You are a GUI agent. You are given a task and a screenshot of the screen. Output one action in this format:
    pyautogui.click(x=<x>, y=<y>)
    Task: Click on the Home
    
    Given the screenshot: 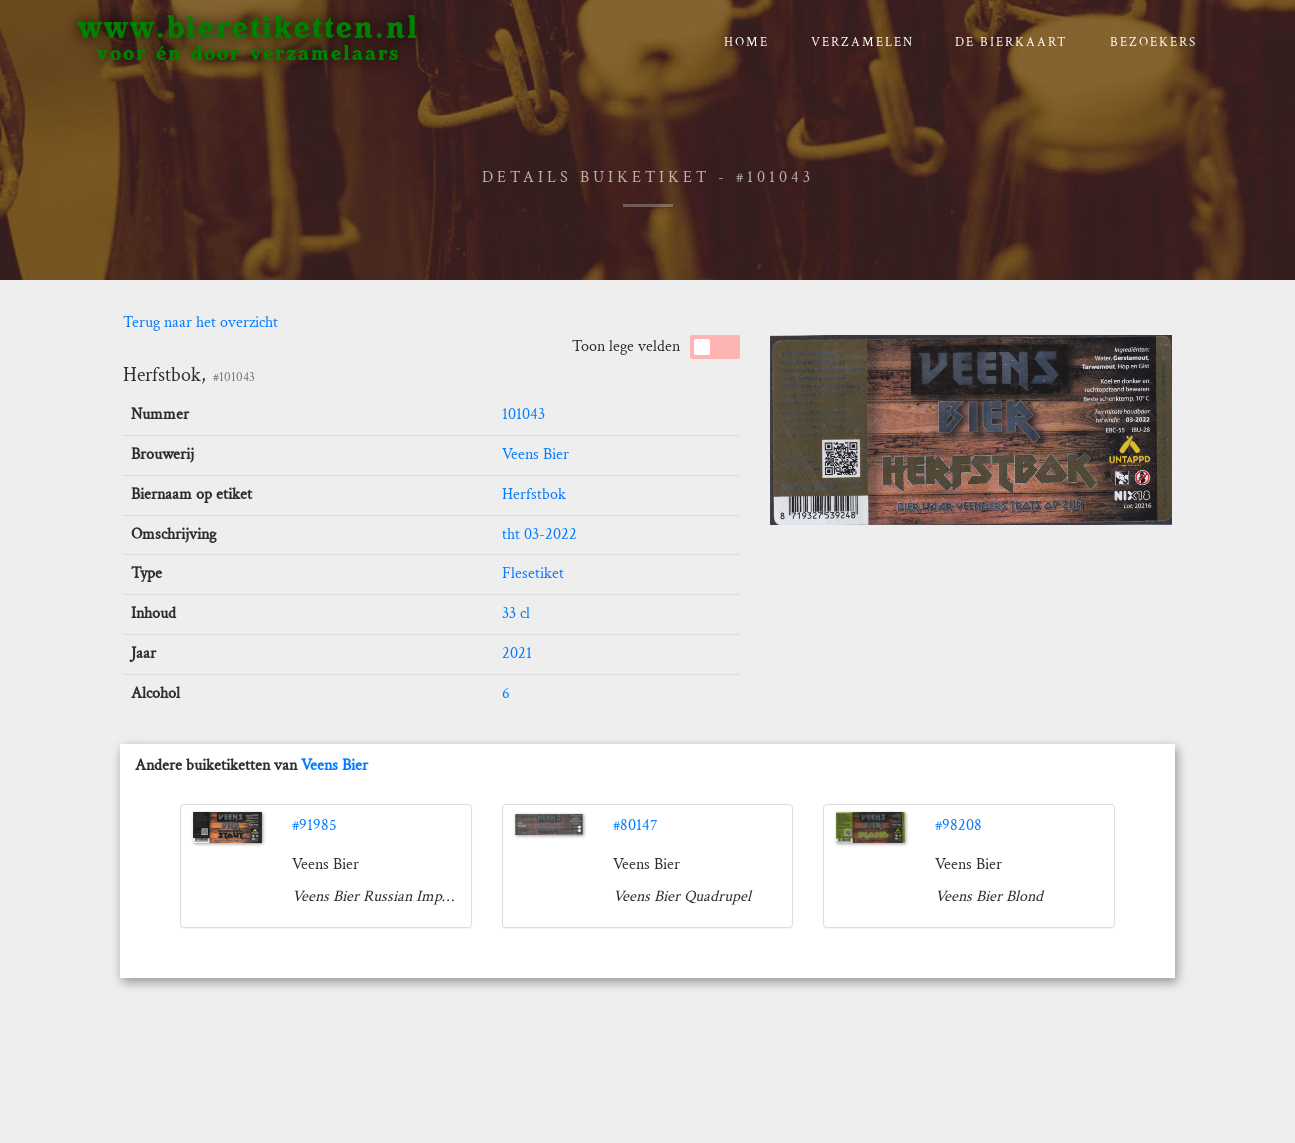 What is the action you would take?
    pyautogui.click(x=746, y=42)
    